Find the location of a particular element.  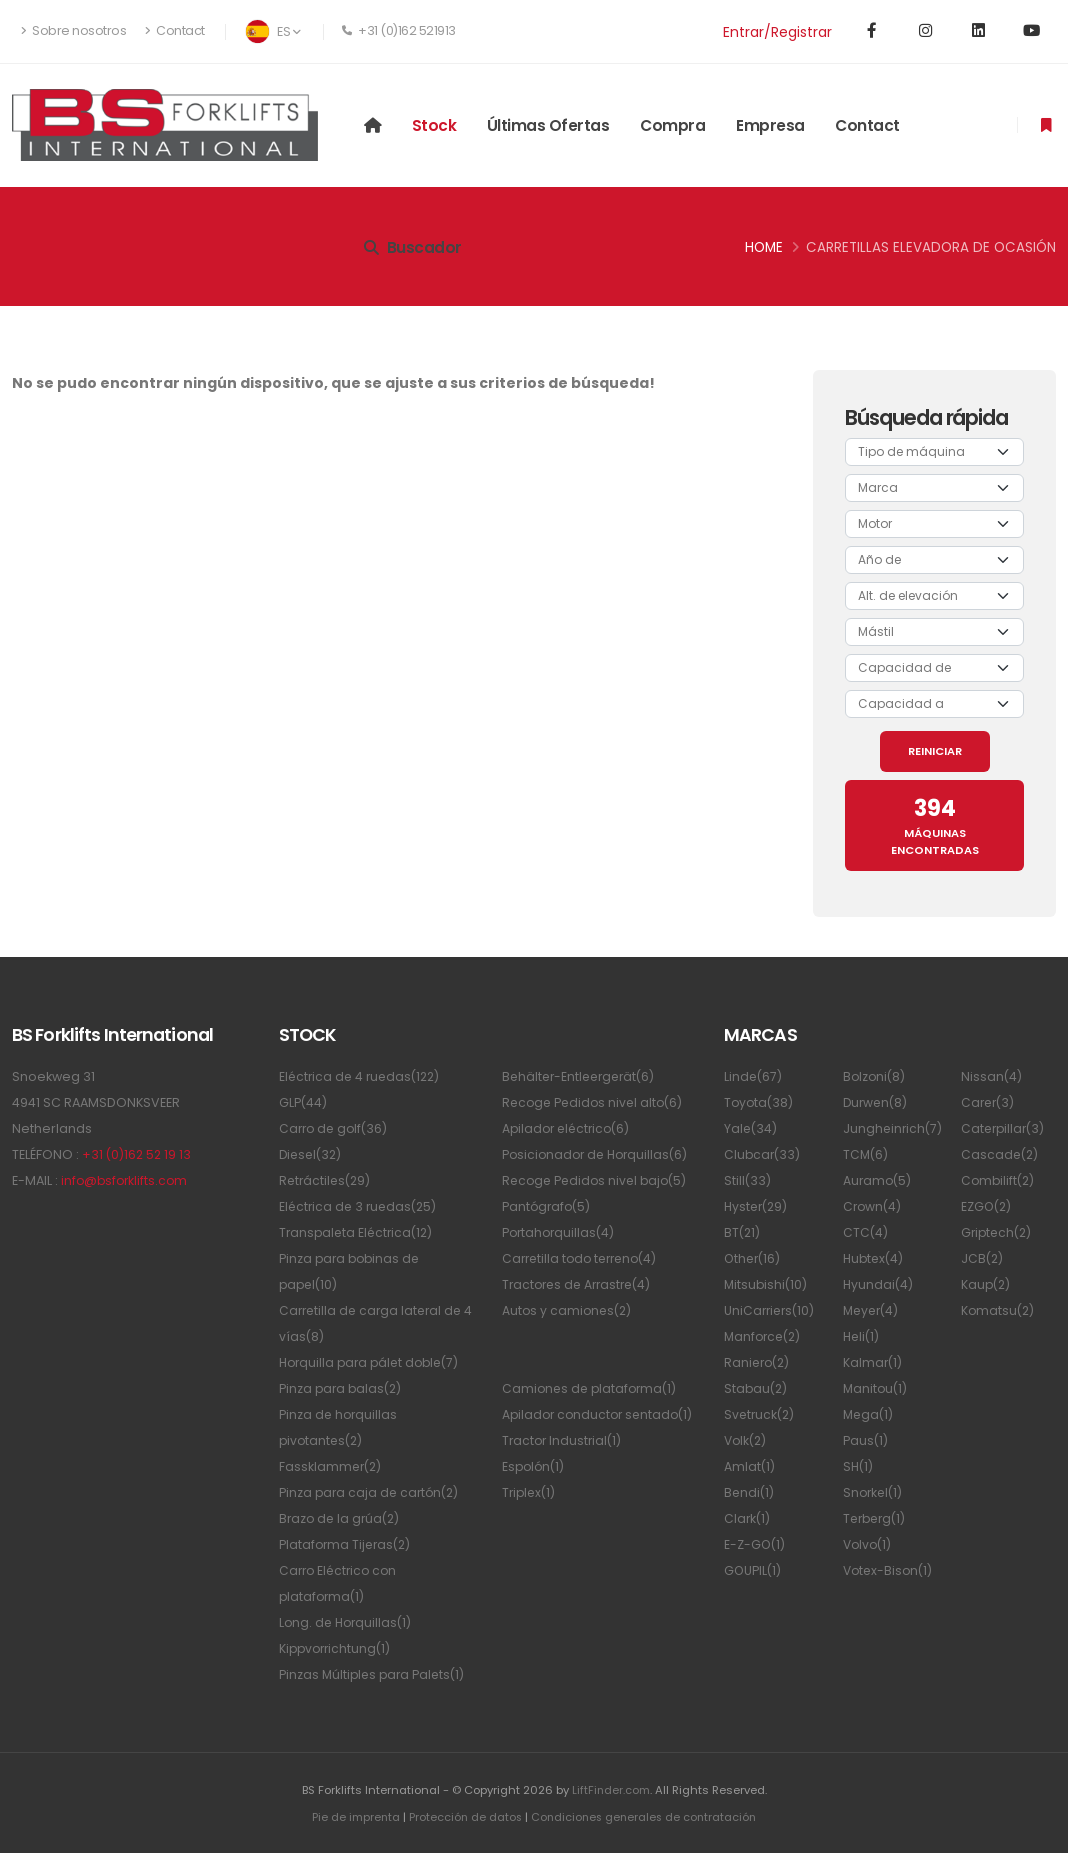

Tractor Industrial(1) is located at coordinates (564, 1466).